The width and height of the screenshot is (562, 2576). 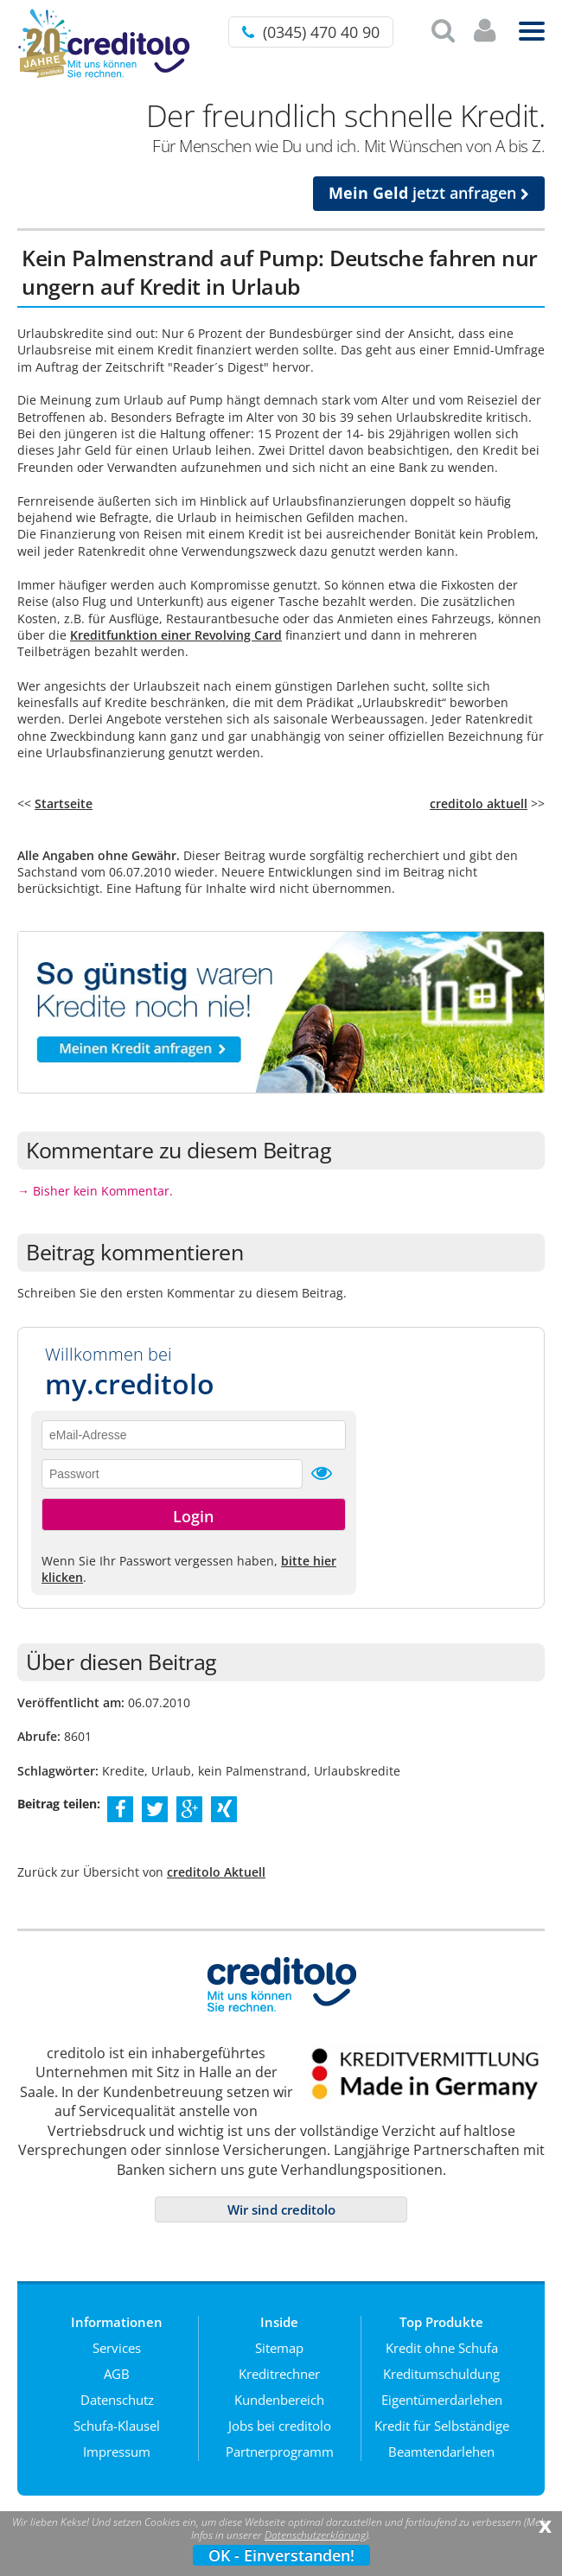 I want to click on Kundenbereich, so click(x=279, y=2399).